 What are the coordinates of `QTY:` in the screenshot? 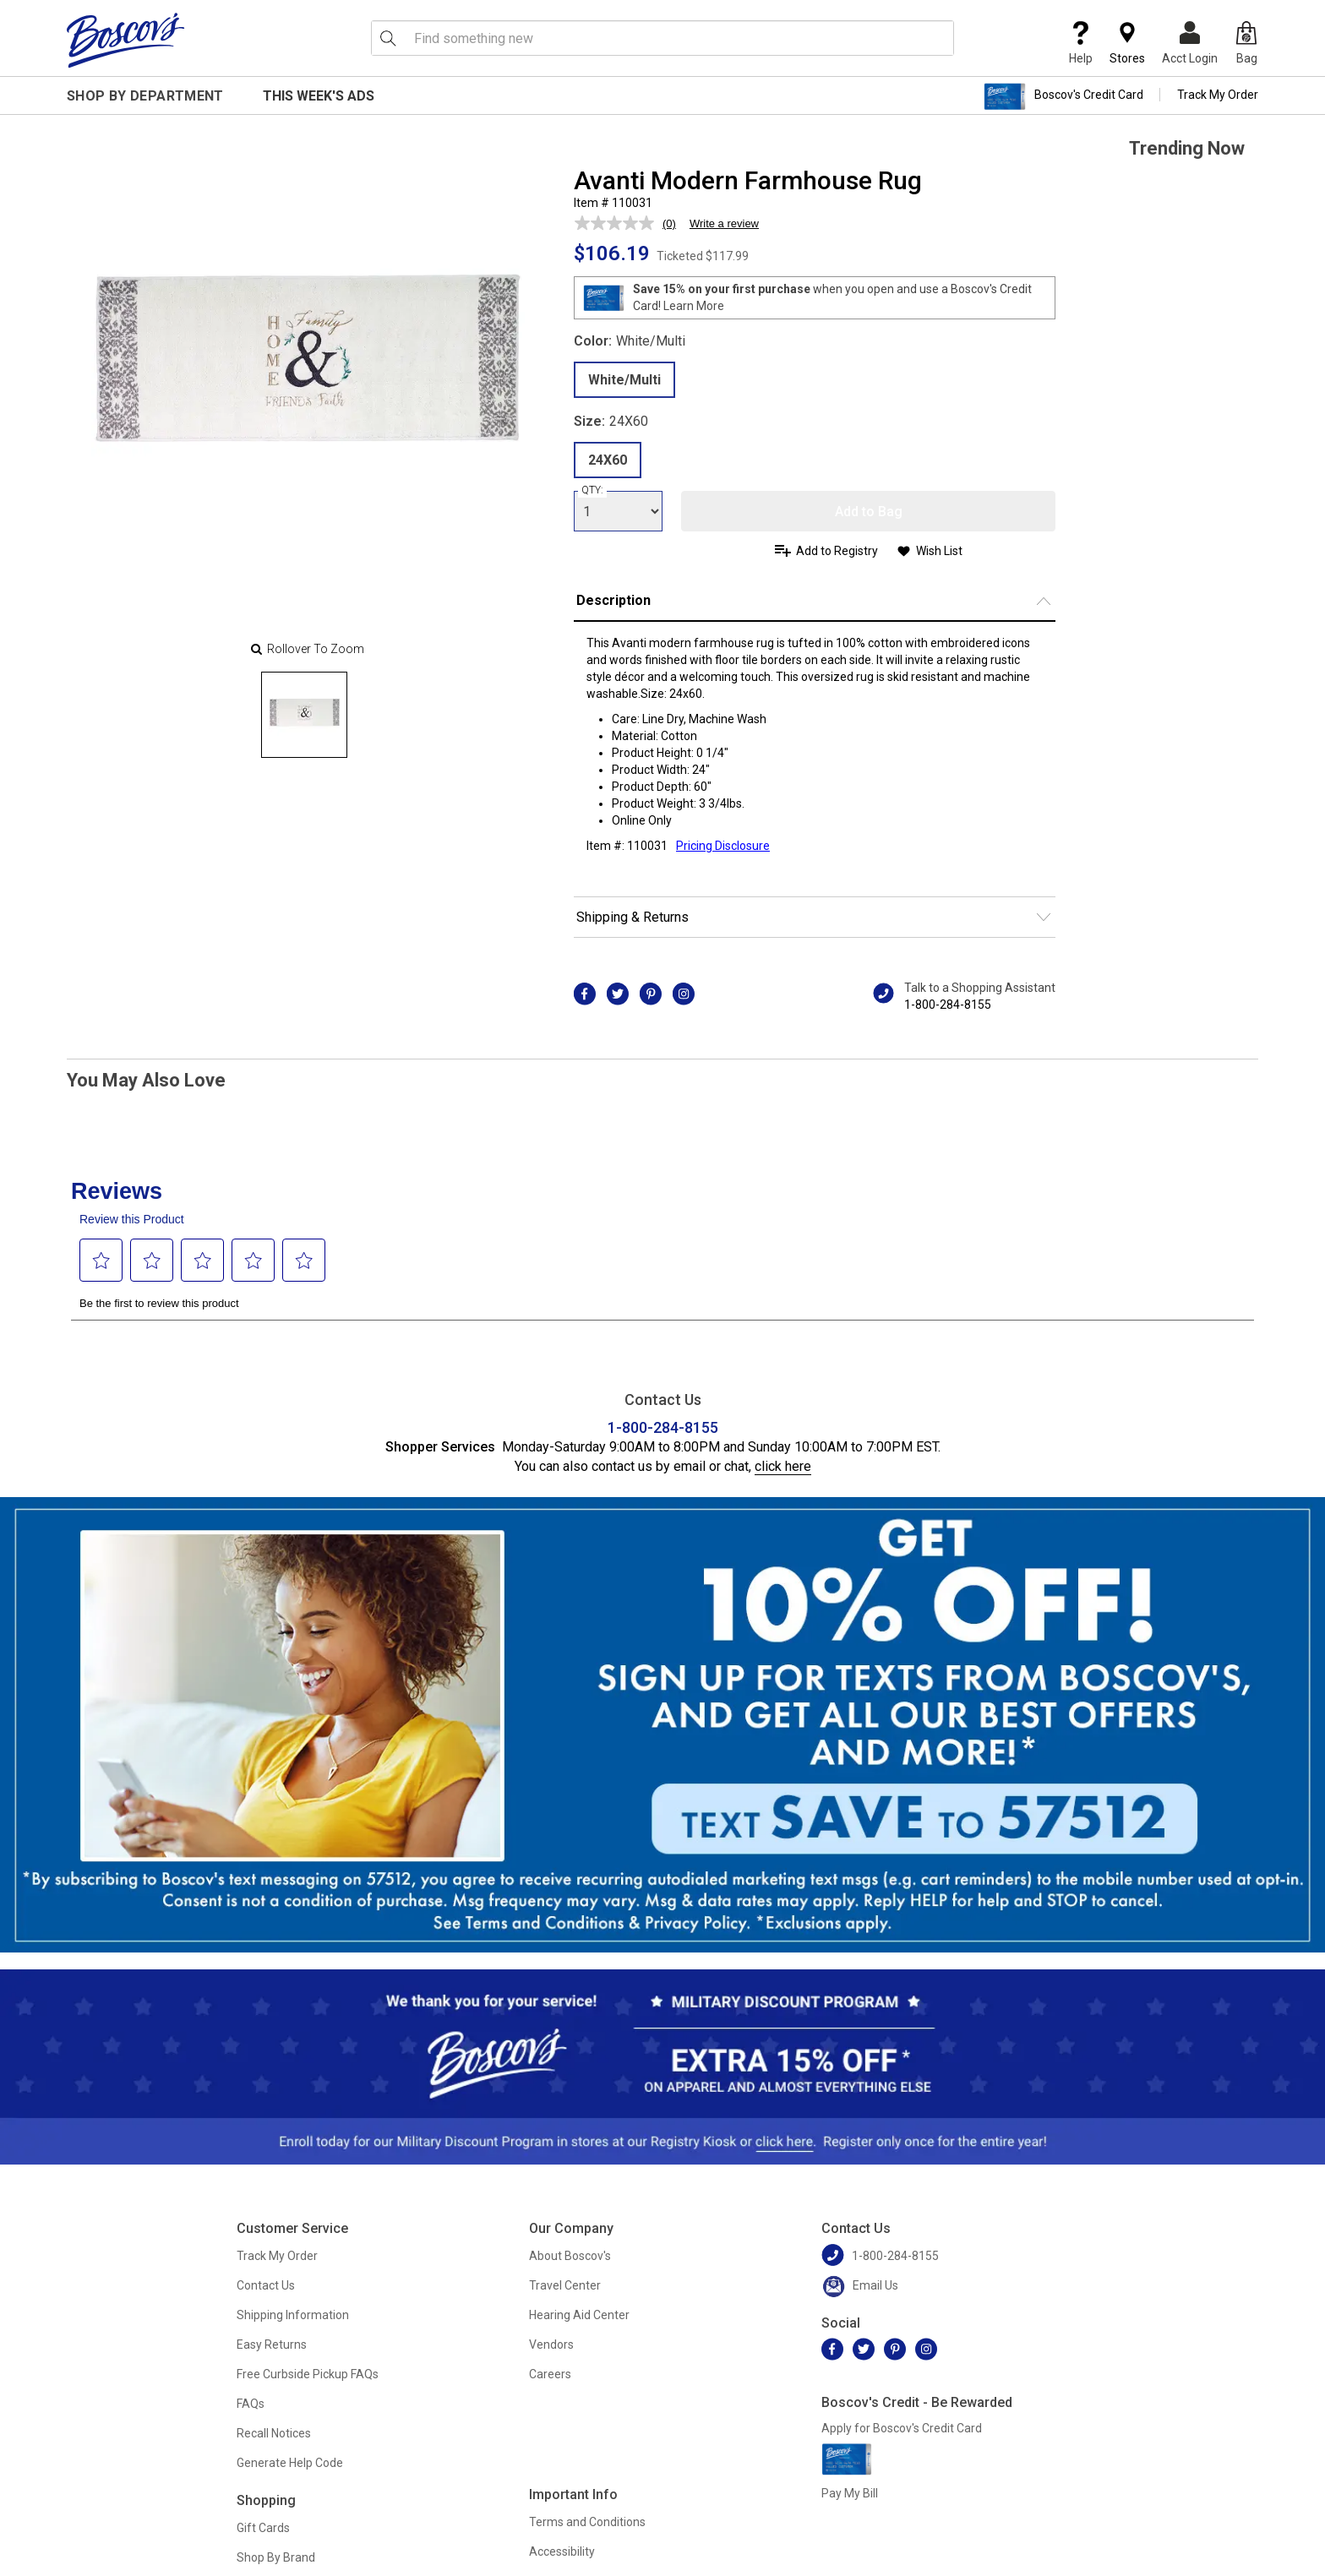 It's located at (592, 490).